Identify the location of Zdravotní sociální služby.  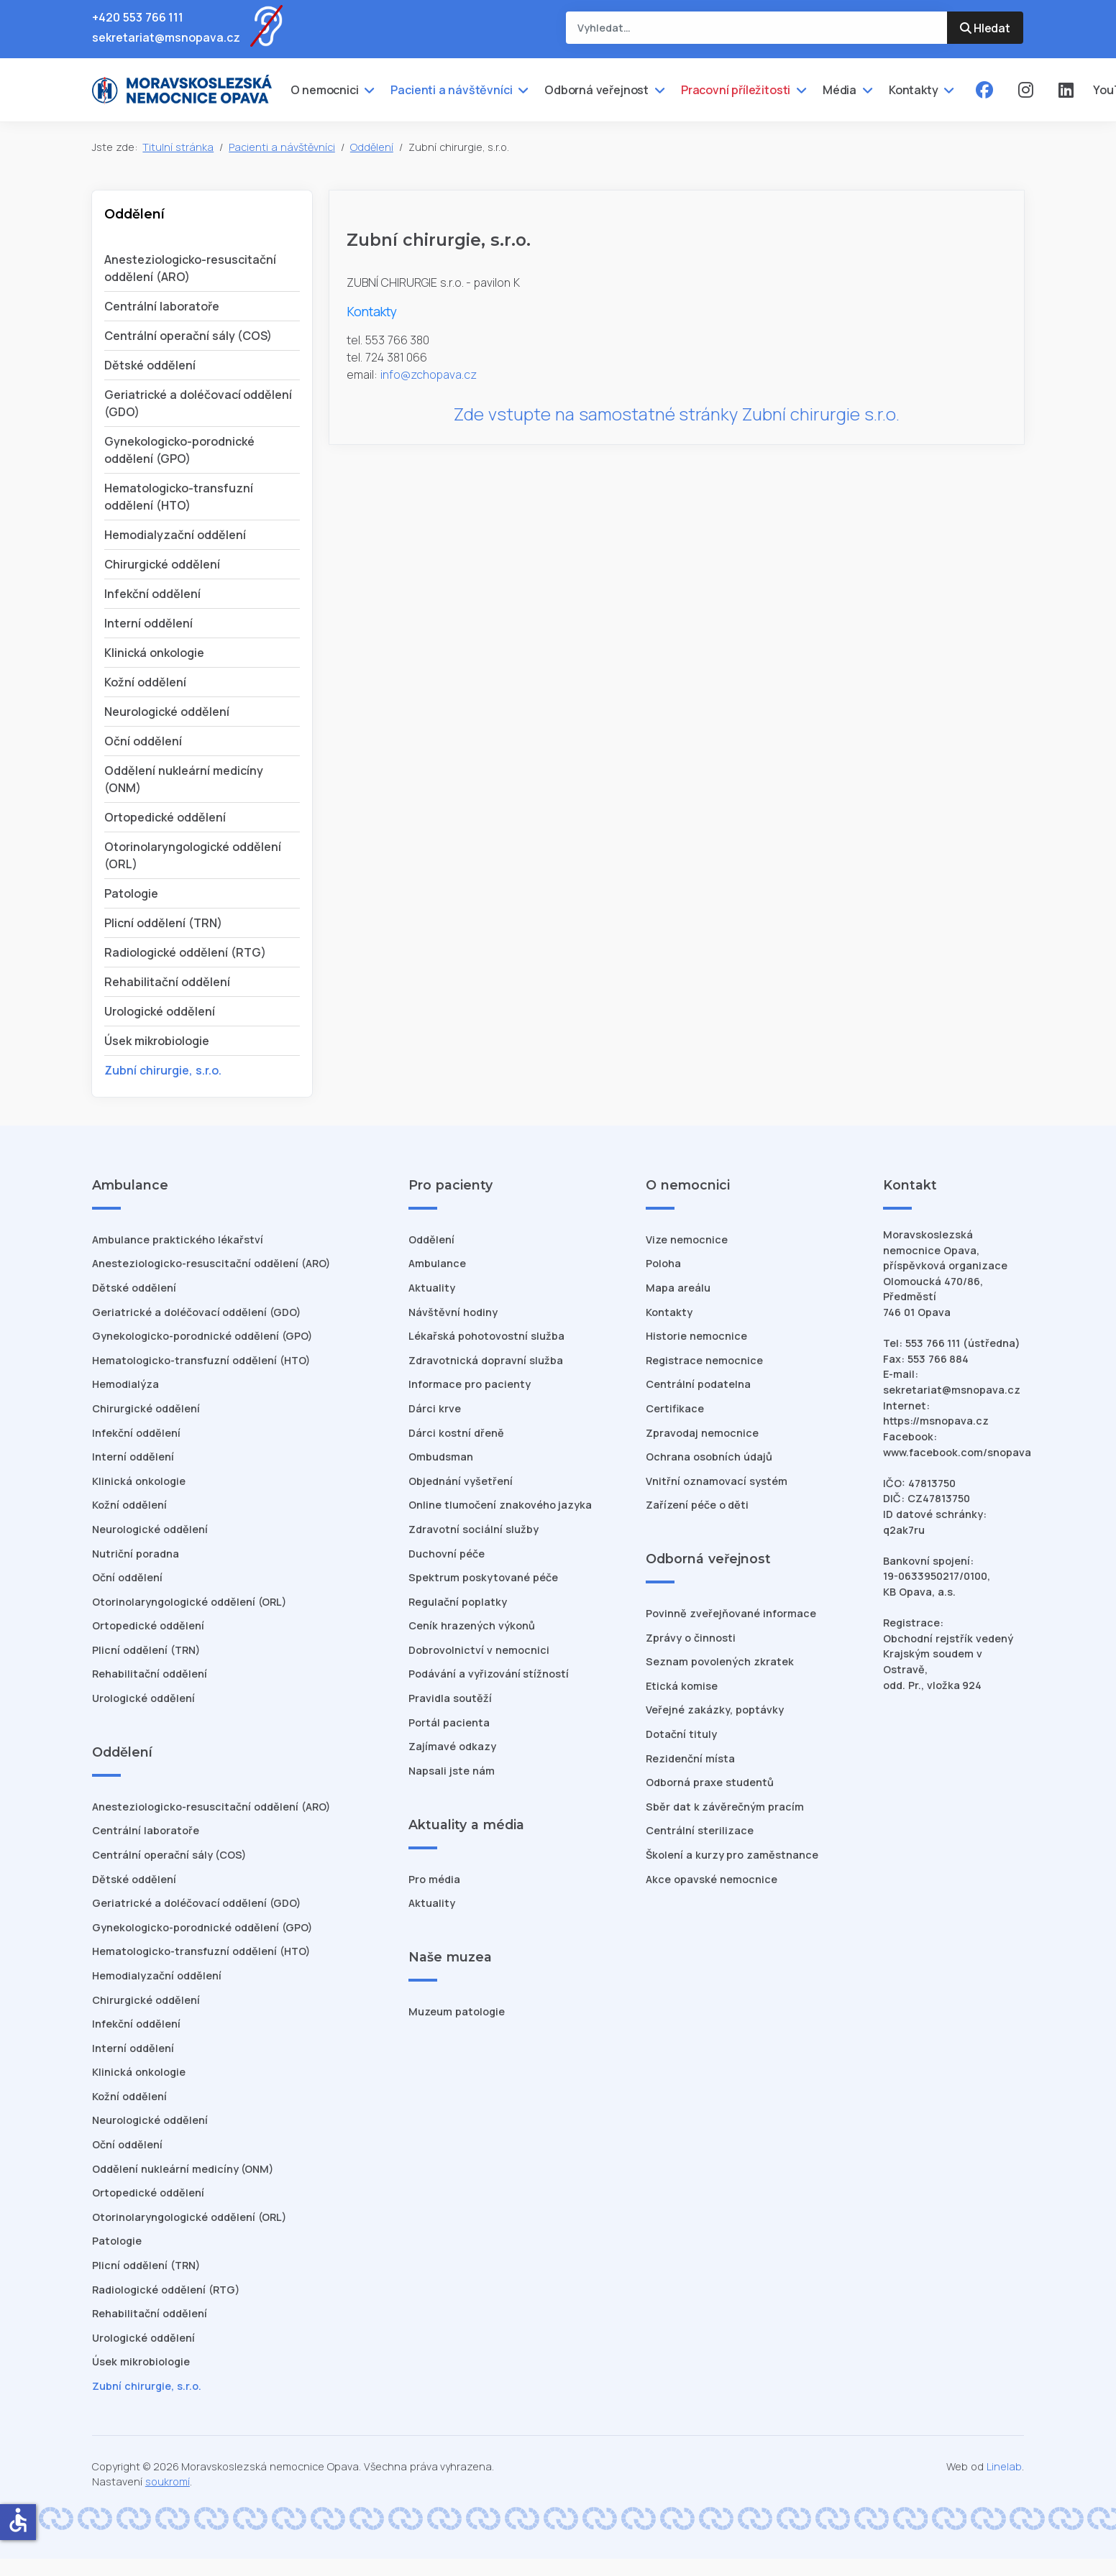
(473, 1529).